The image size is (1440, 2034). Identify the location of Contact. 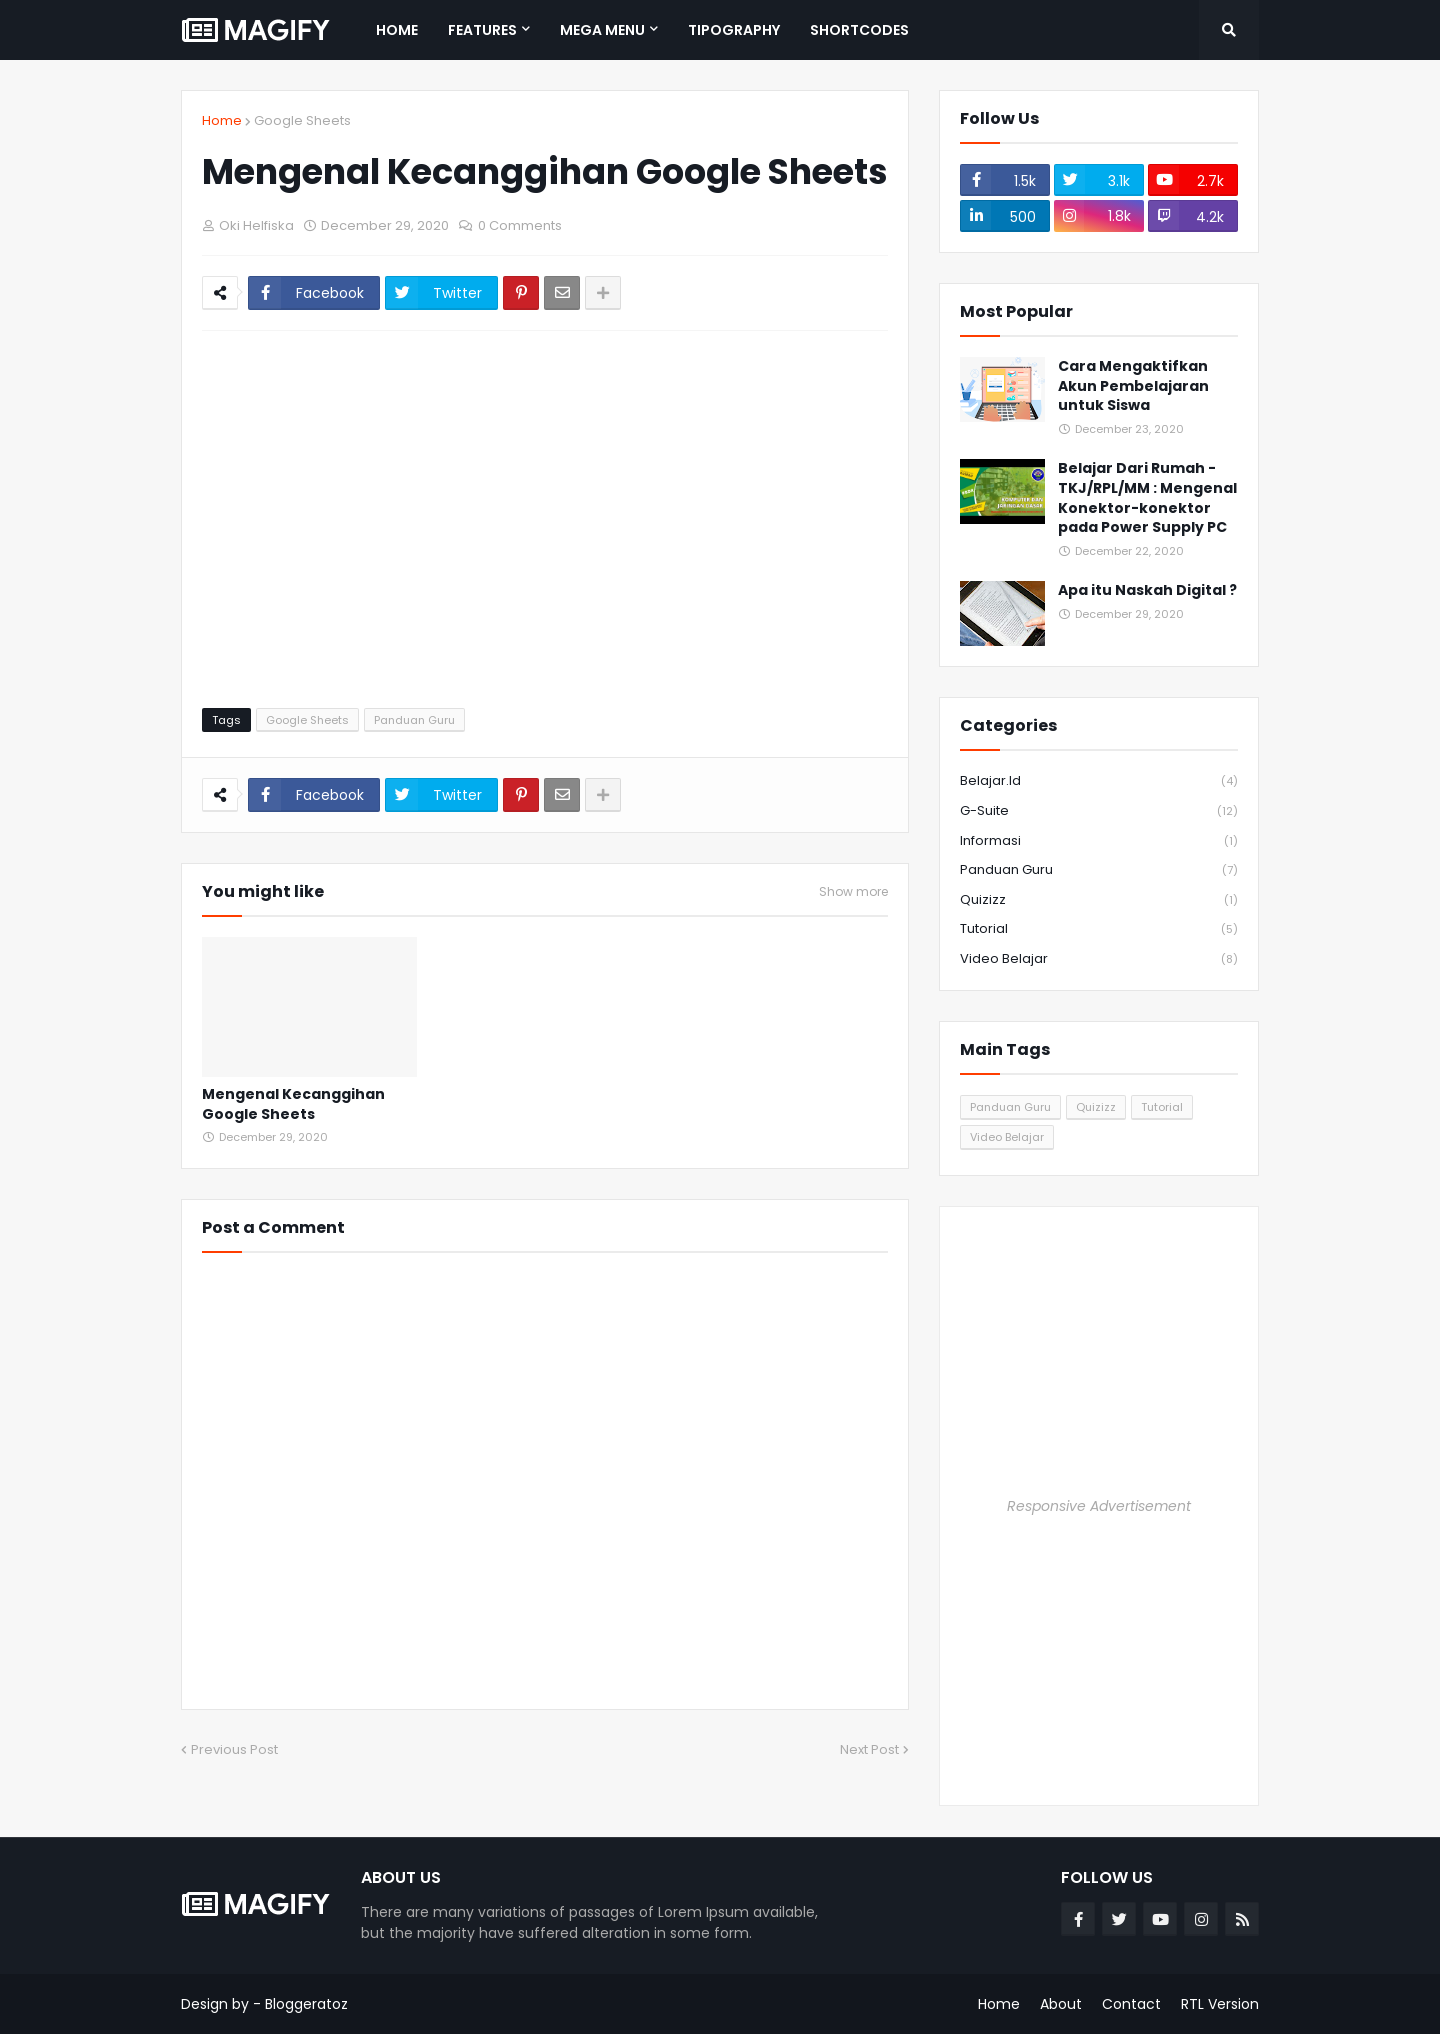
(1131, 2004).